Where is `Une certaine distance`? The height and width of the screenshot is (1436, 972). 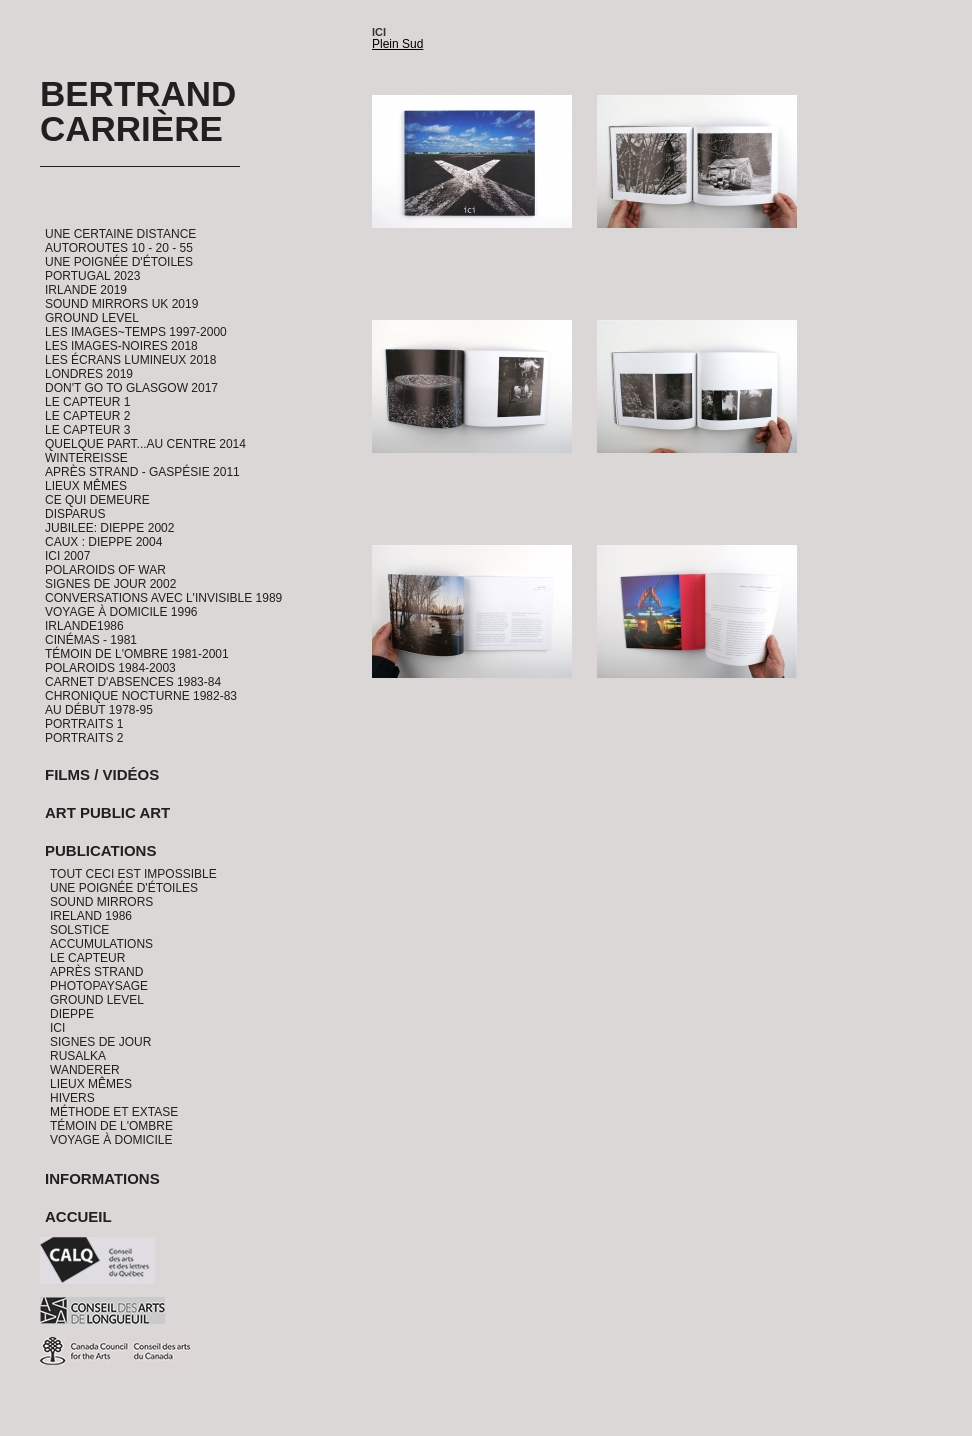 Une certaine distance is located at coordinates (120, 234).